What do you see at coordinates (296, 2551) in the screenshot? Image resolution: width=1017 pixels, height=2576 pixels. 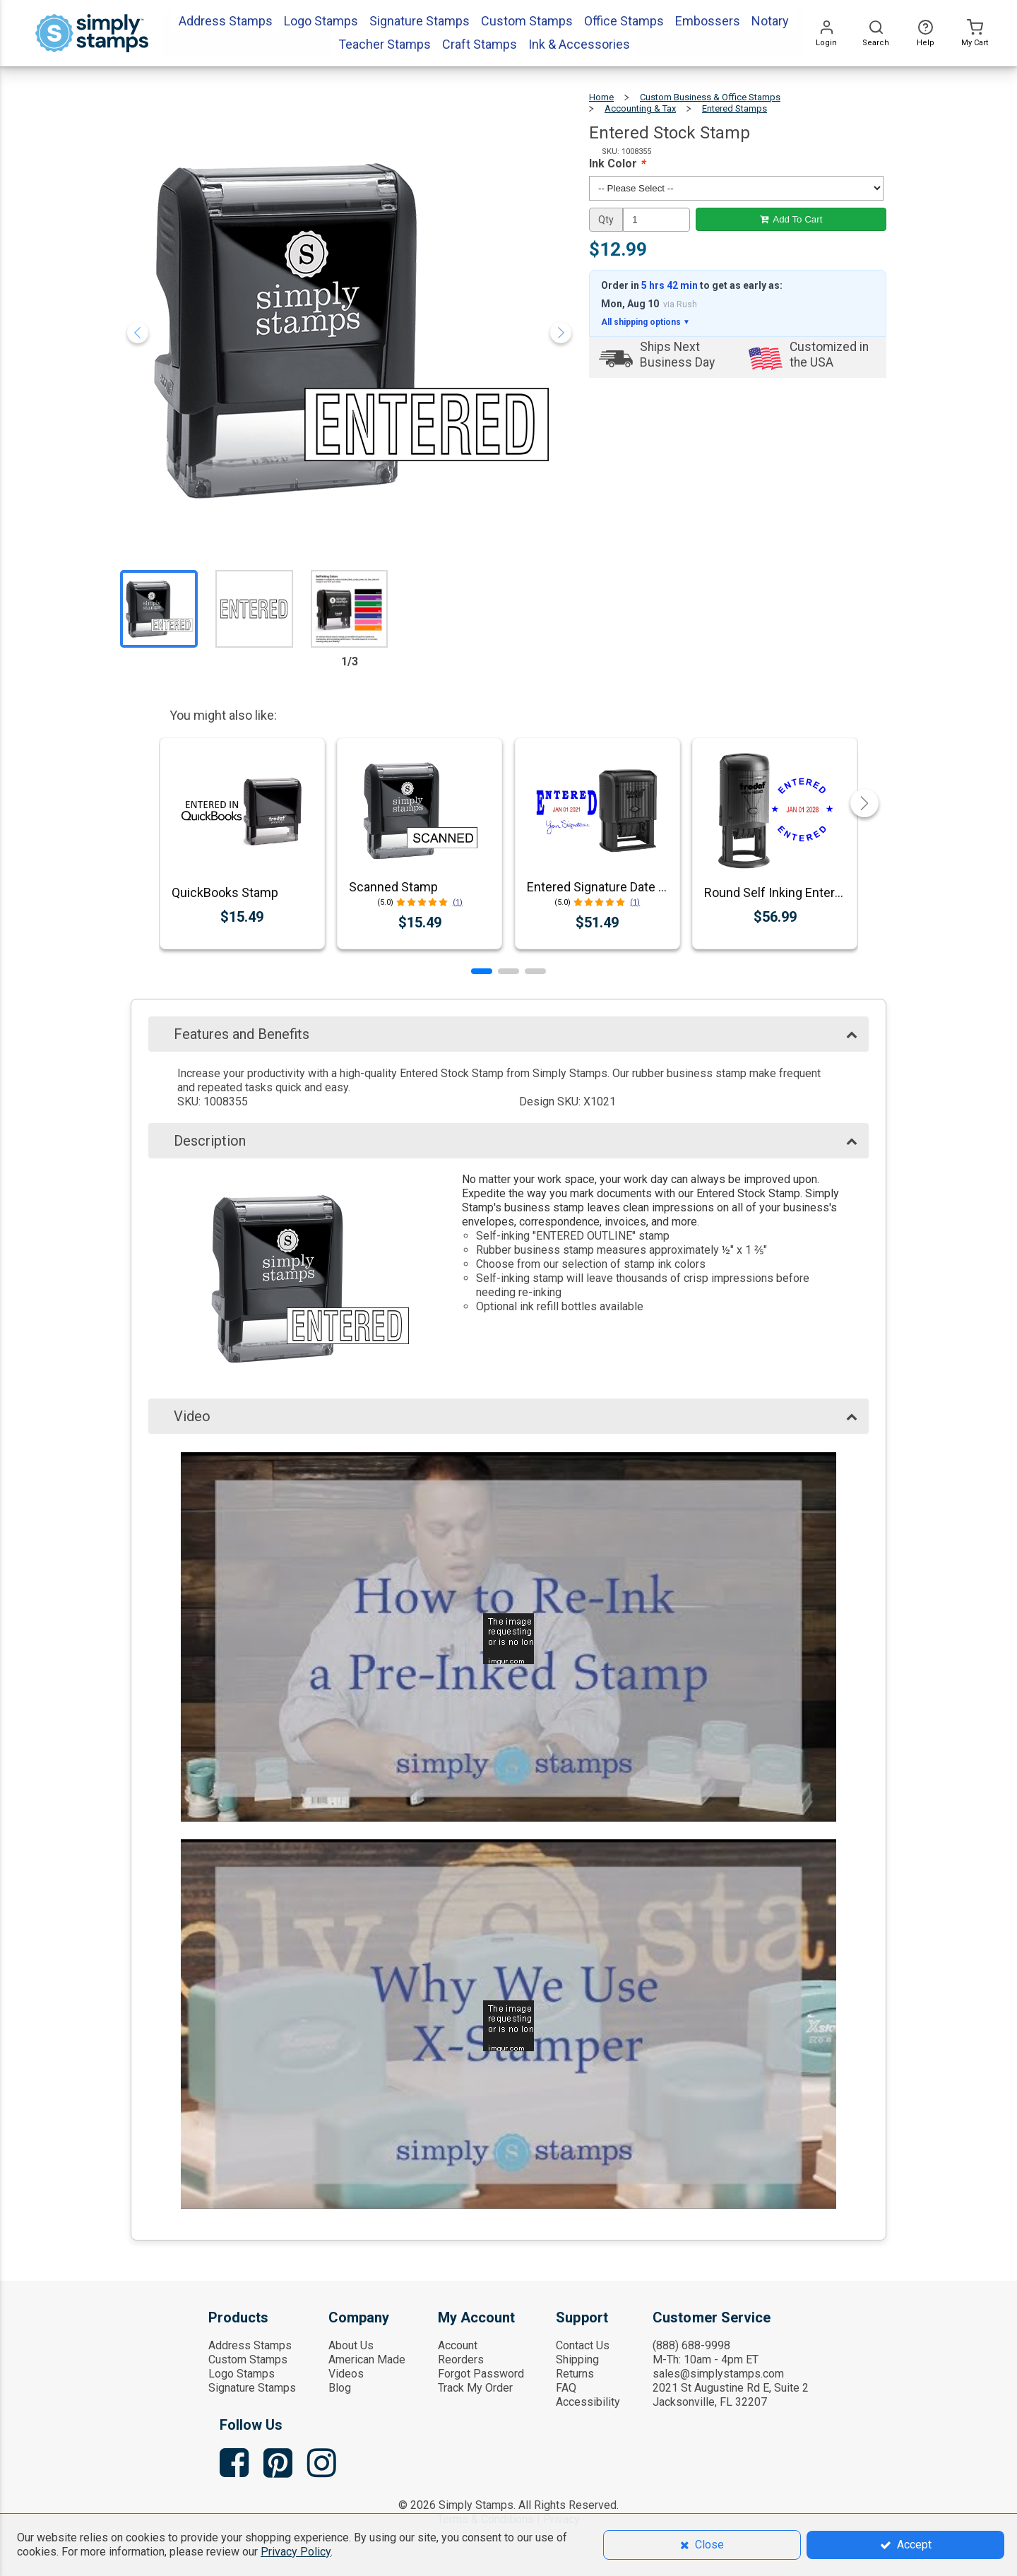 I see `Privacy Policy` at bounding box center [296, 2551].